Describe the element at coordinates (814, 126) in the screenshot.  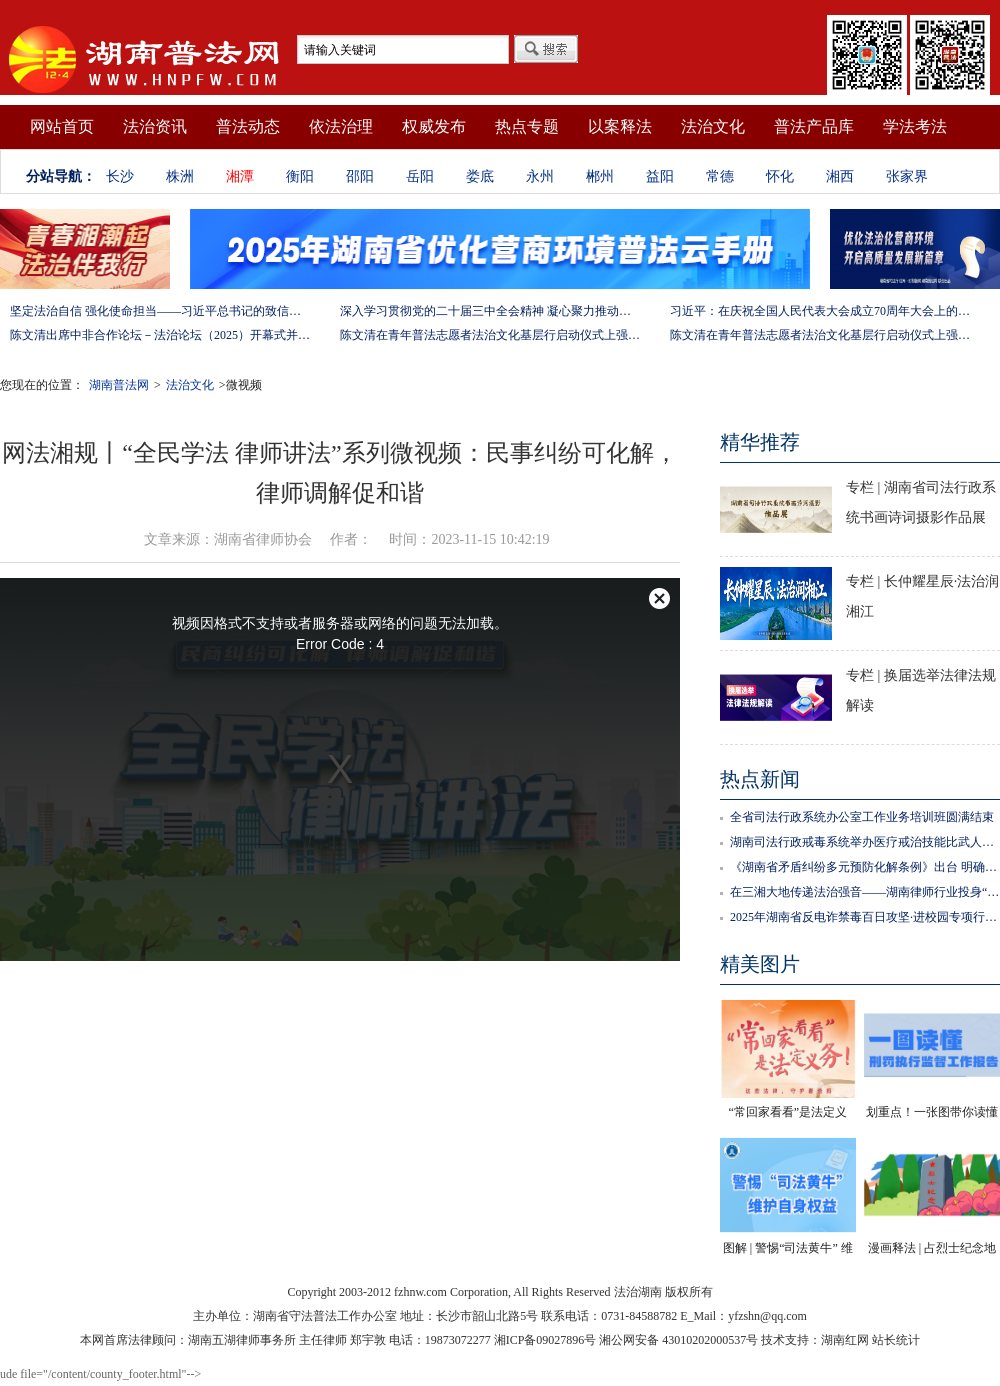
I see `普法产品库` at that location.